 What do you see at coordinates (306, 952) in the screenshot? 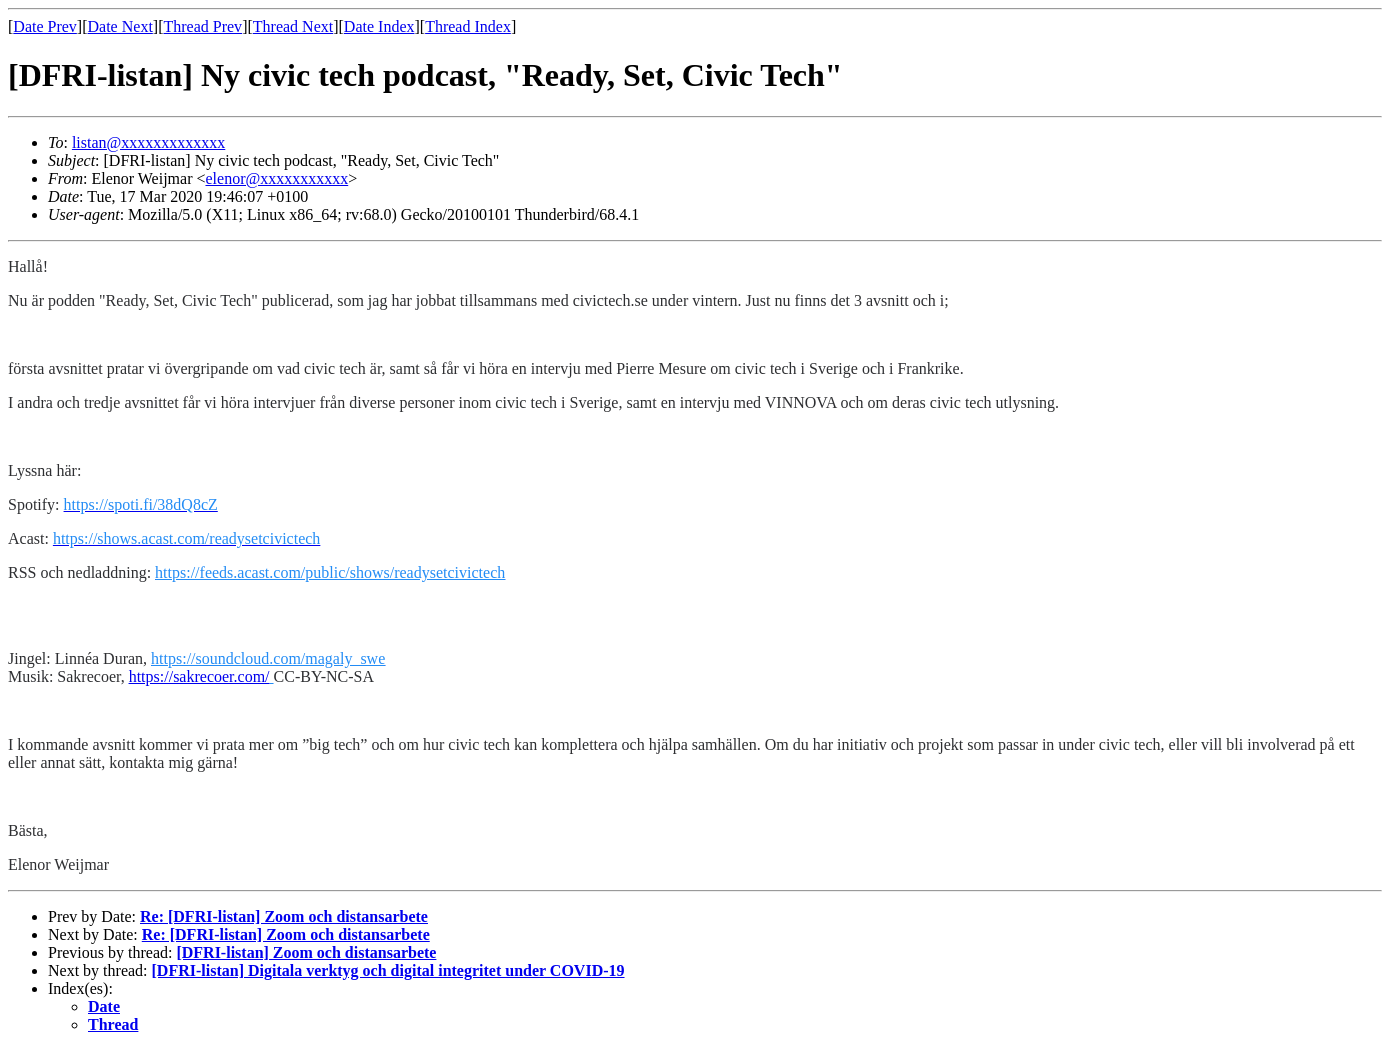
I see `[DFRI-listan] Zoom och distansarbete` at bounding box center [306, 952].